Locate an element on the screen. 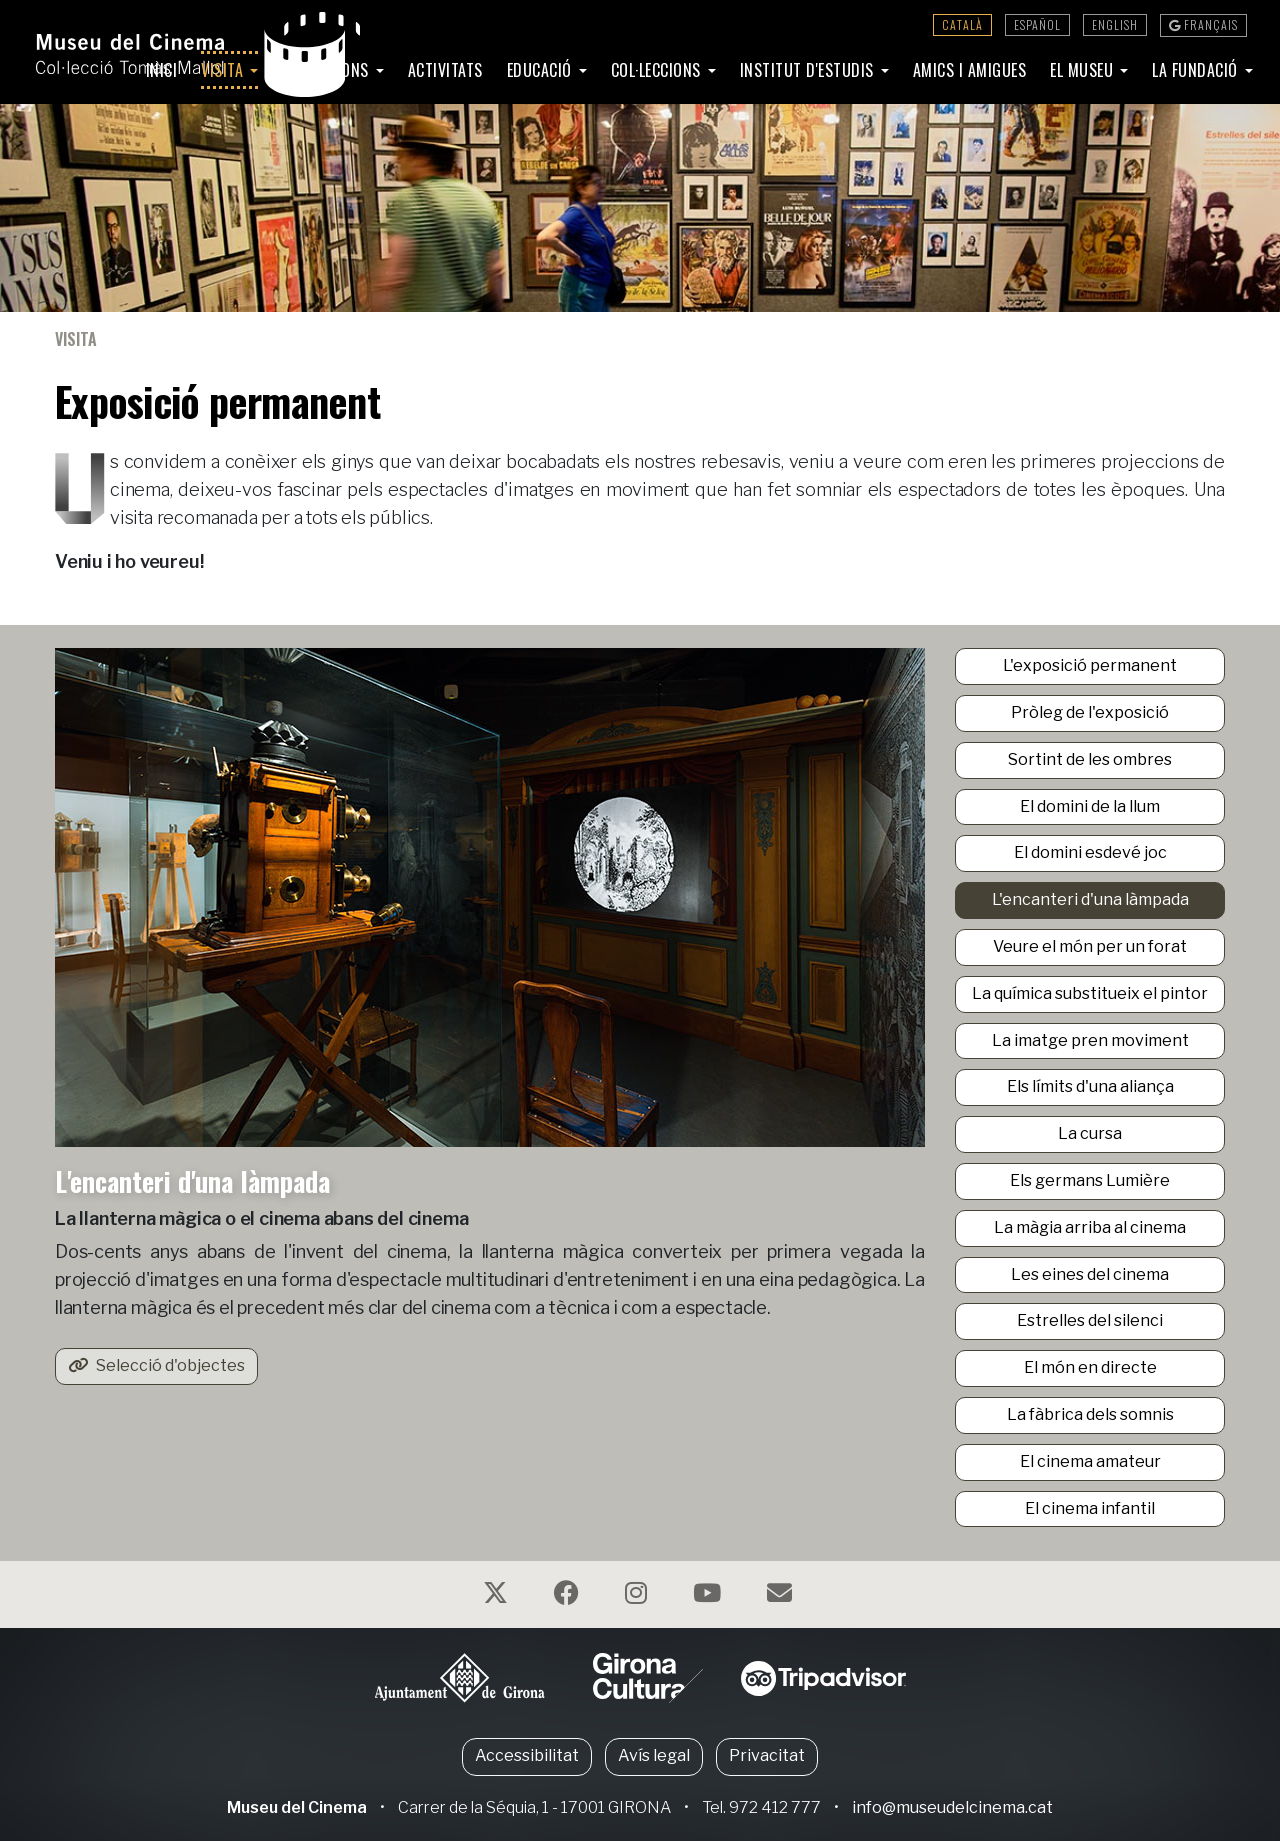 The height and width of the screenshot is (1841, 1280). Pròleg de l'exposició [button] is located at coordinates (1090, 712).